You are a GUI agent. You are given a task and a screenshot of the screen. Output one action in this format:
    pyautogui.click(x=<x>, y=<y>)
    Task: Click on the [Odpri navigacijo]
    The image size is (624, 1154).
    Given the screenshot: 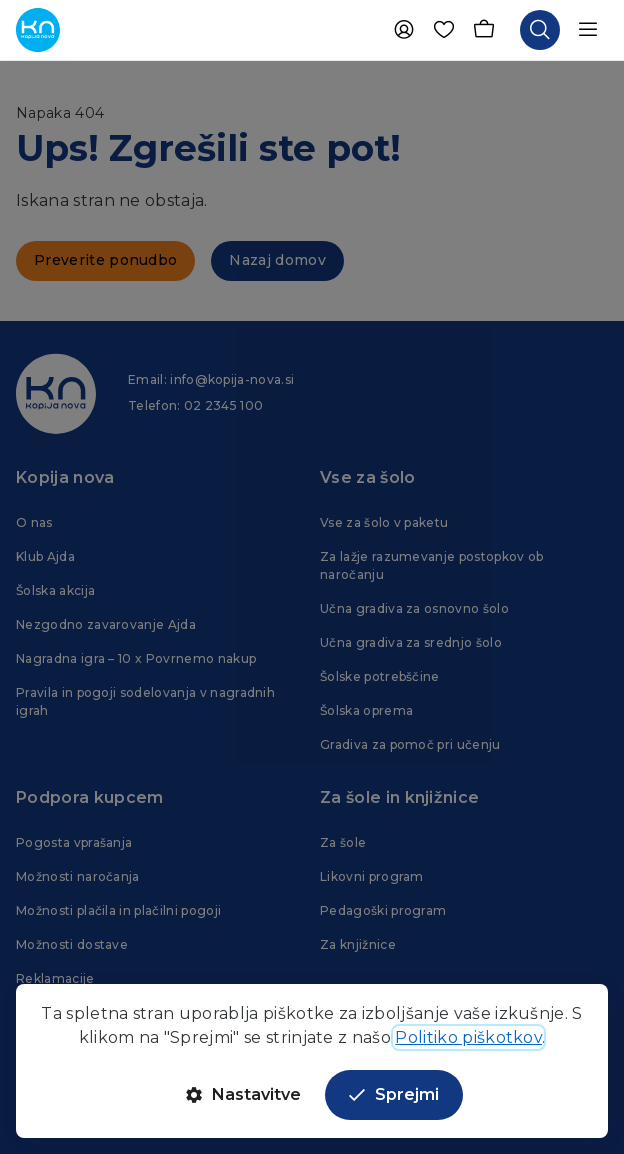 What is the action you would take?
    pyautogui.click(x=588, y=30)
    